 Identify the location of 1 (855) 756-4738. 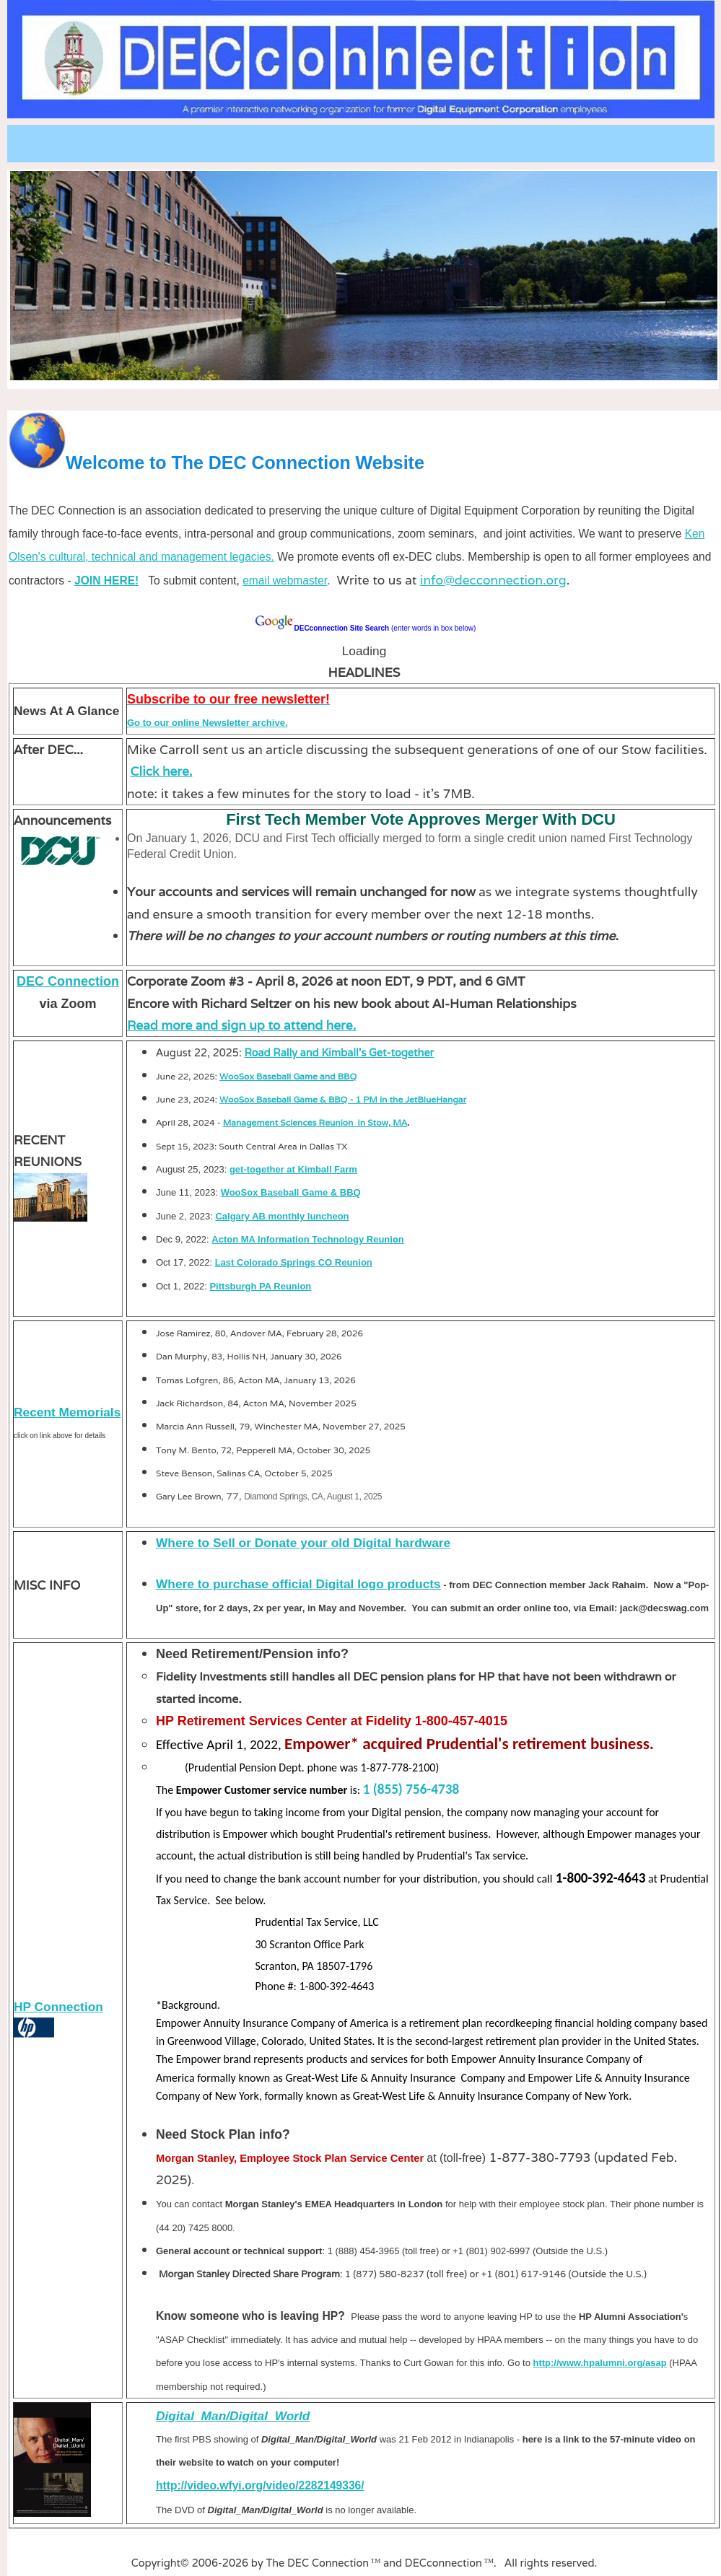
(411, 1789).